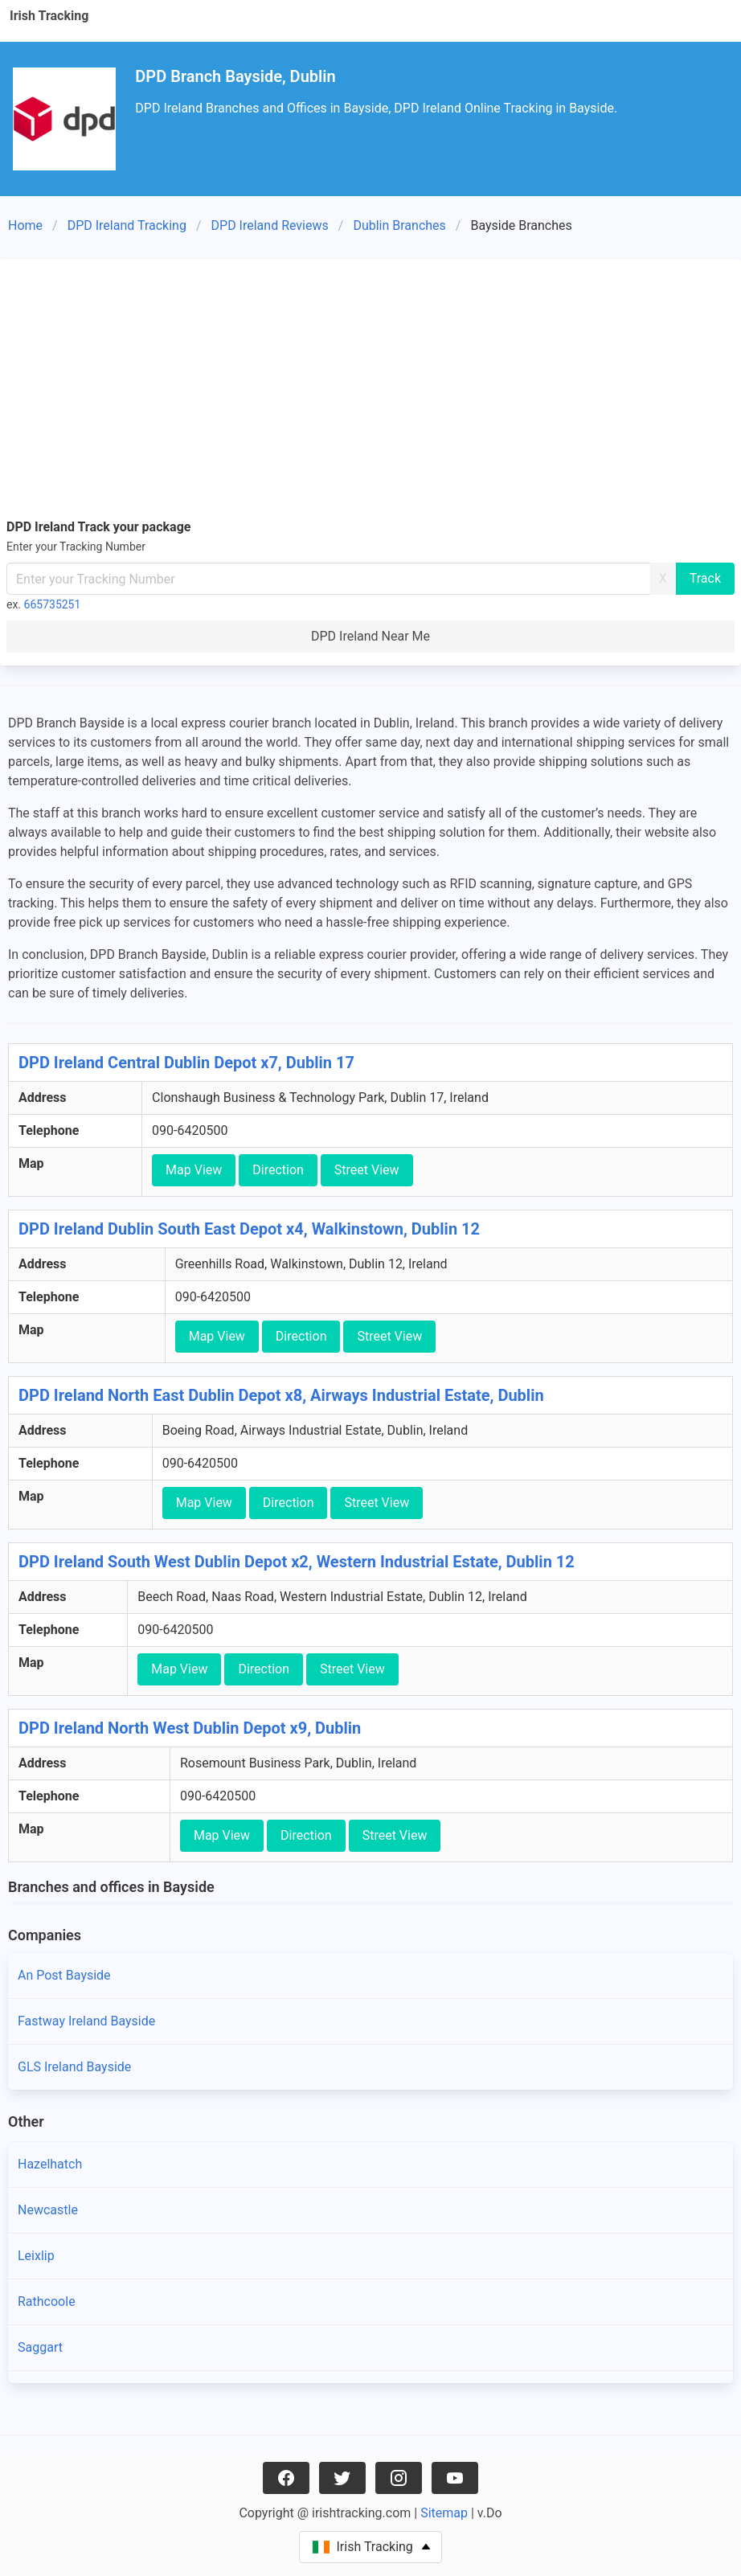  What do you see at coordinates (270, 225) in the screenshot?
I see `DPD Ireland Reviews` at bounding box center [270, 225].